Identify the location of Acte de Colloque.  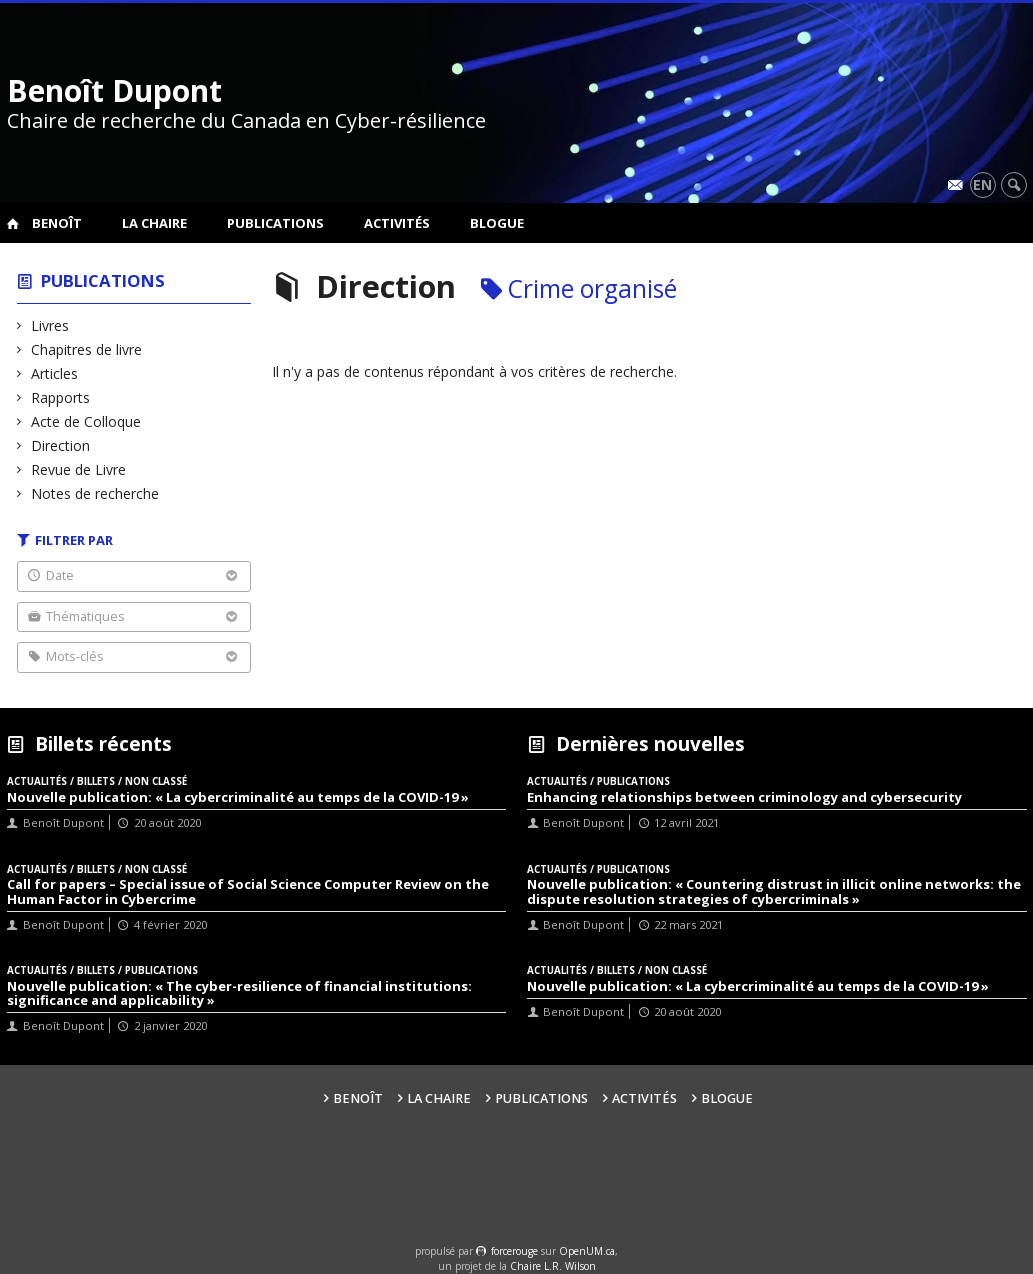
(86, 421).